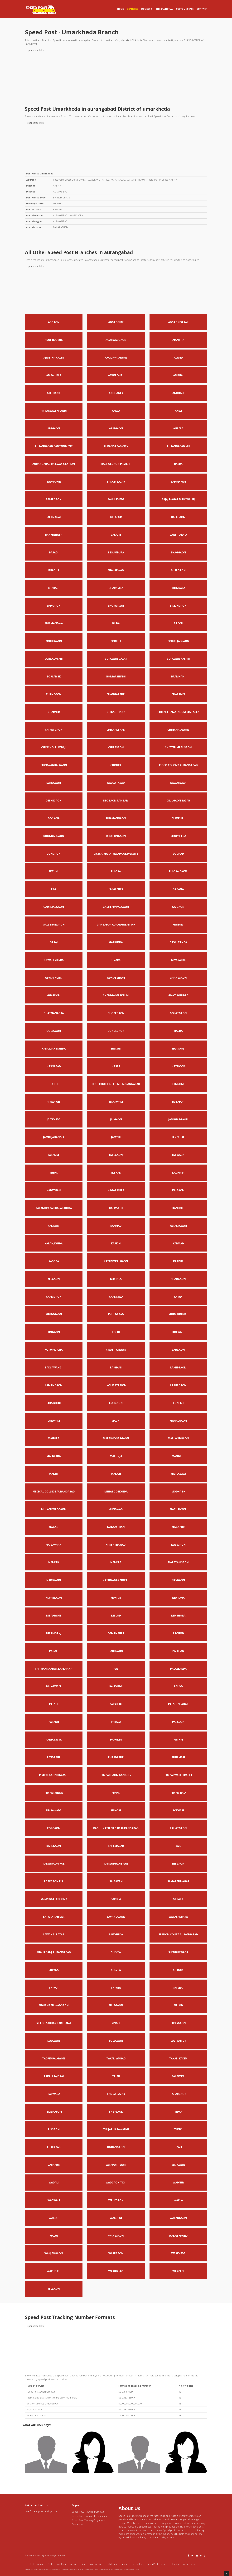  I want to click on SILLEGAON, so click(116, 2005).